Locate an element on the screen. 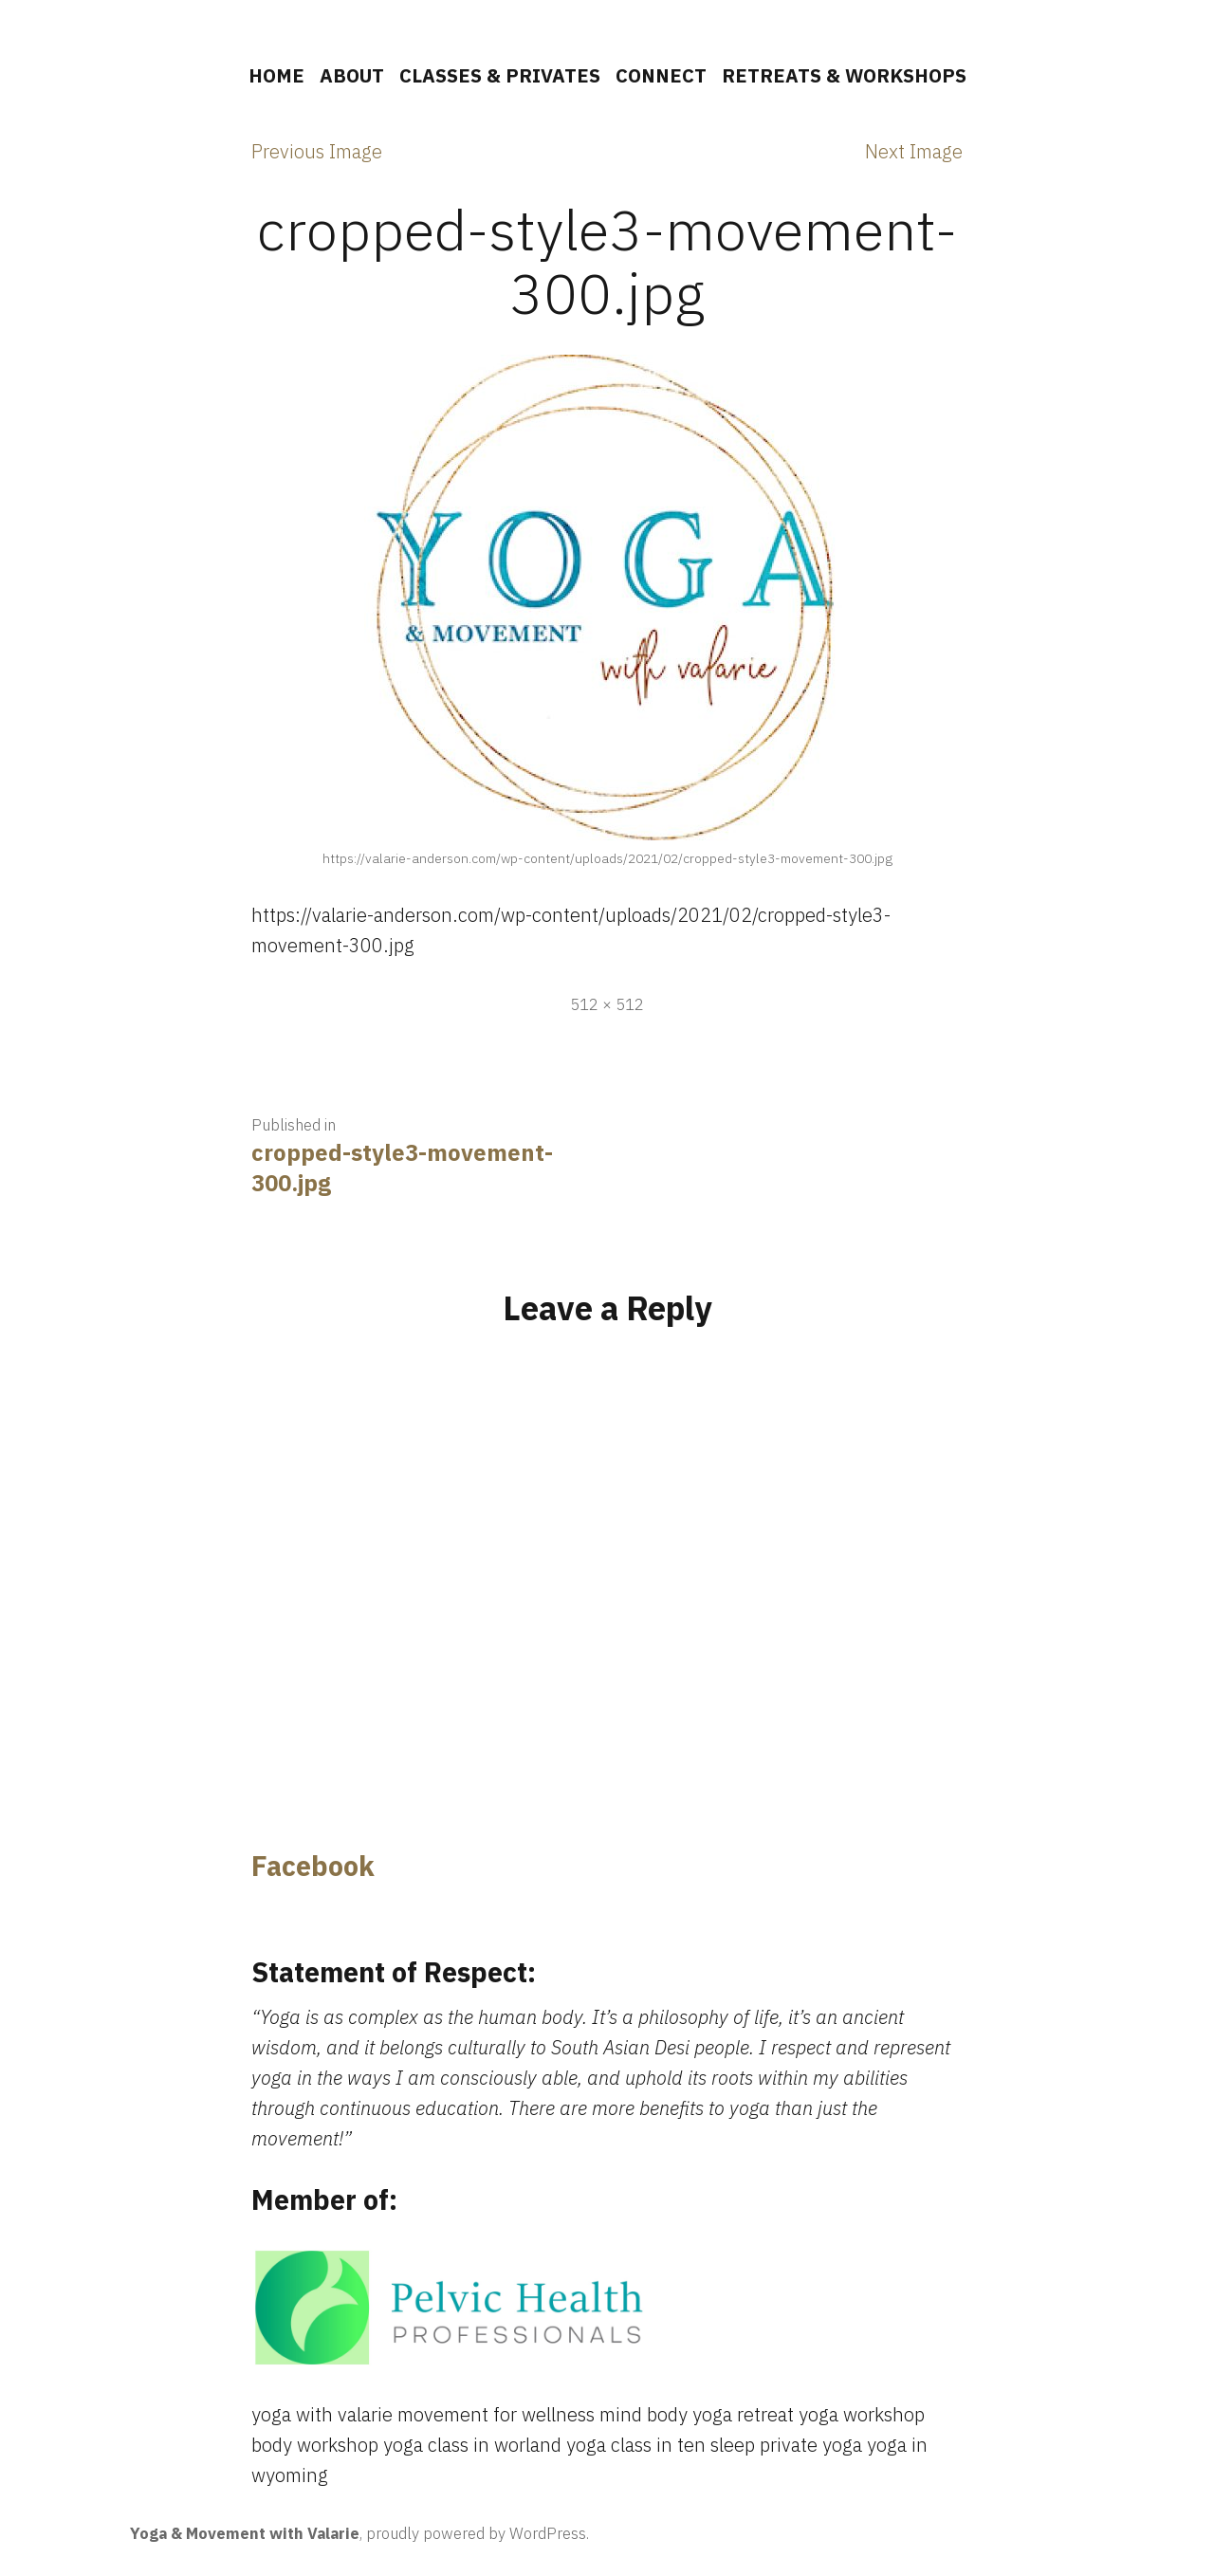 The width and height of the screenshot is (1214, 2576). proudly powered by WordPress is located at coordinates (476, 2533).